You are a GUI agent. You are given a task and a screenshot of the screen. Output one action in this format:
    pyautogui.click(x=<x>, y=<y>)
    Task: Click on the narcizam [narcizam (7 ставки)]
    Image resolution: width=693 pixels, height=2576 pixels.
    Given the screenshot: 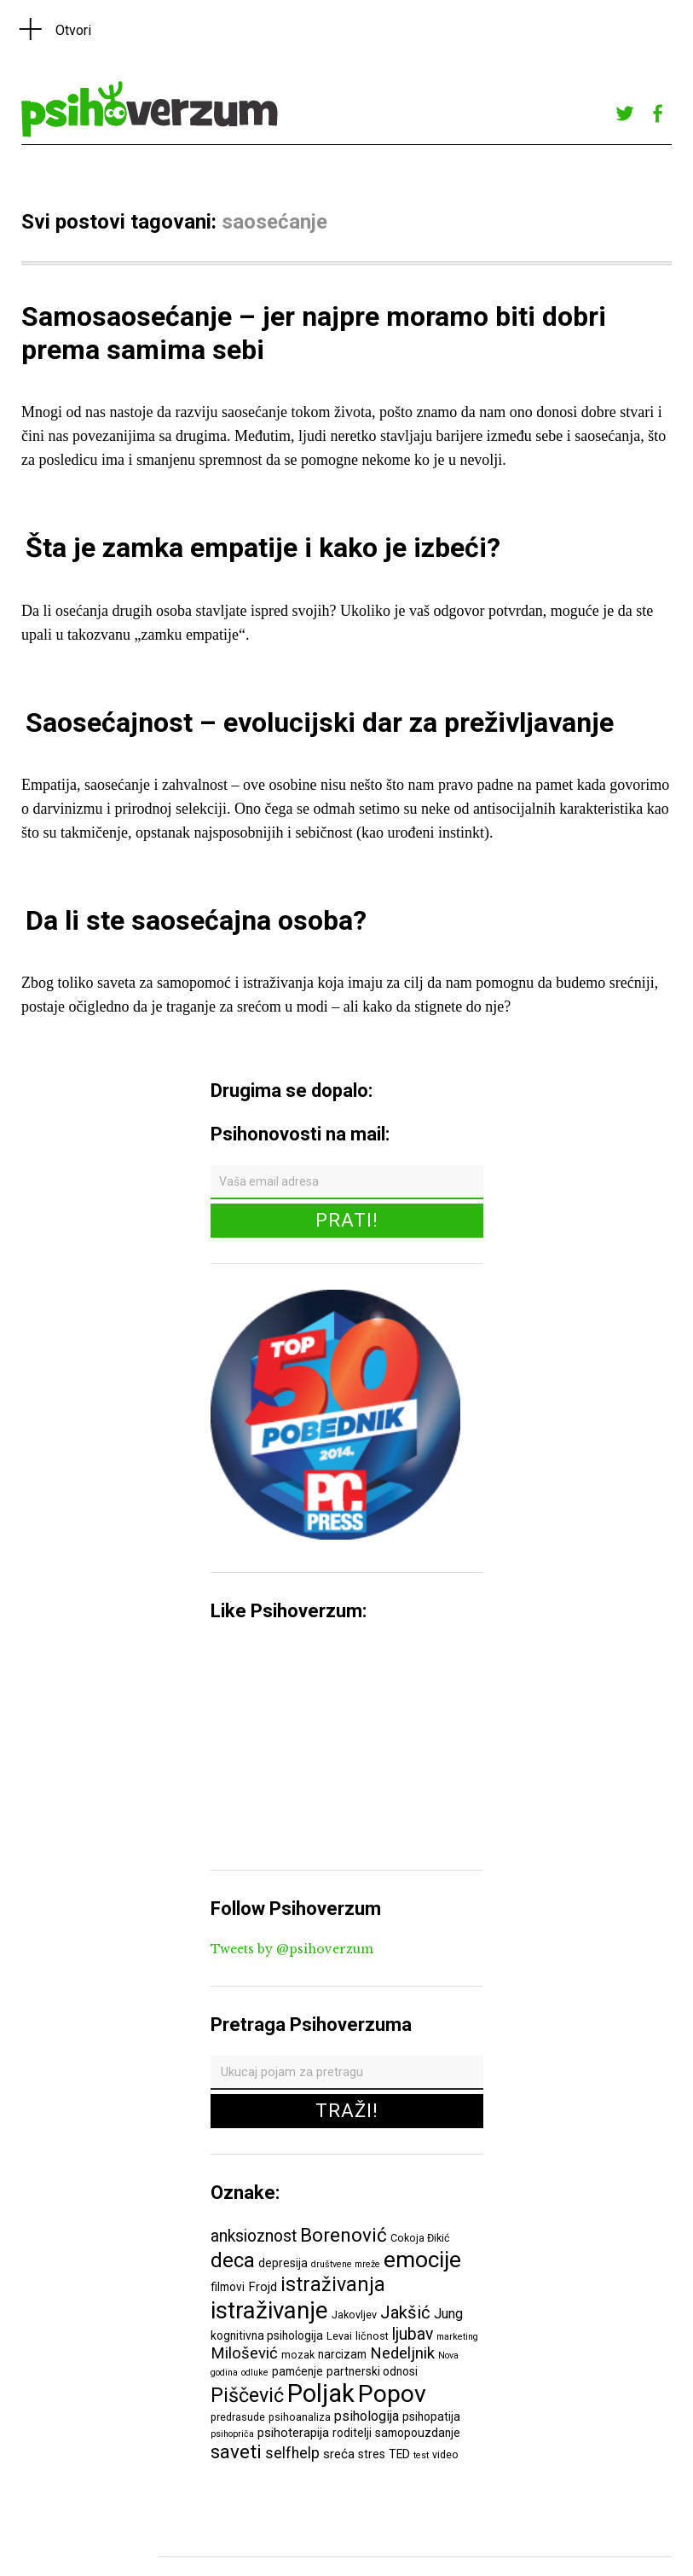 What is the action you would take?
    pyautogui.click(x=342, y=2354)
    